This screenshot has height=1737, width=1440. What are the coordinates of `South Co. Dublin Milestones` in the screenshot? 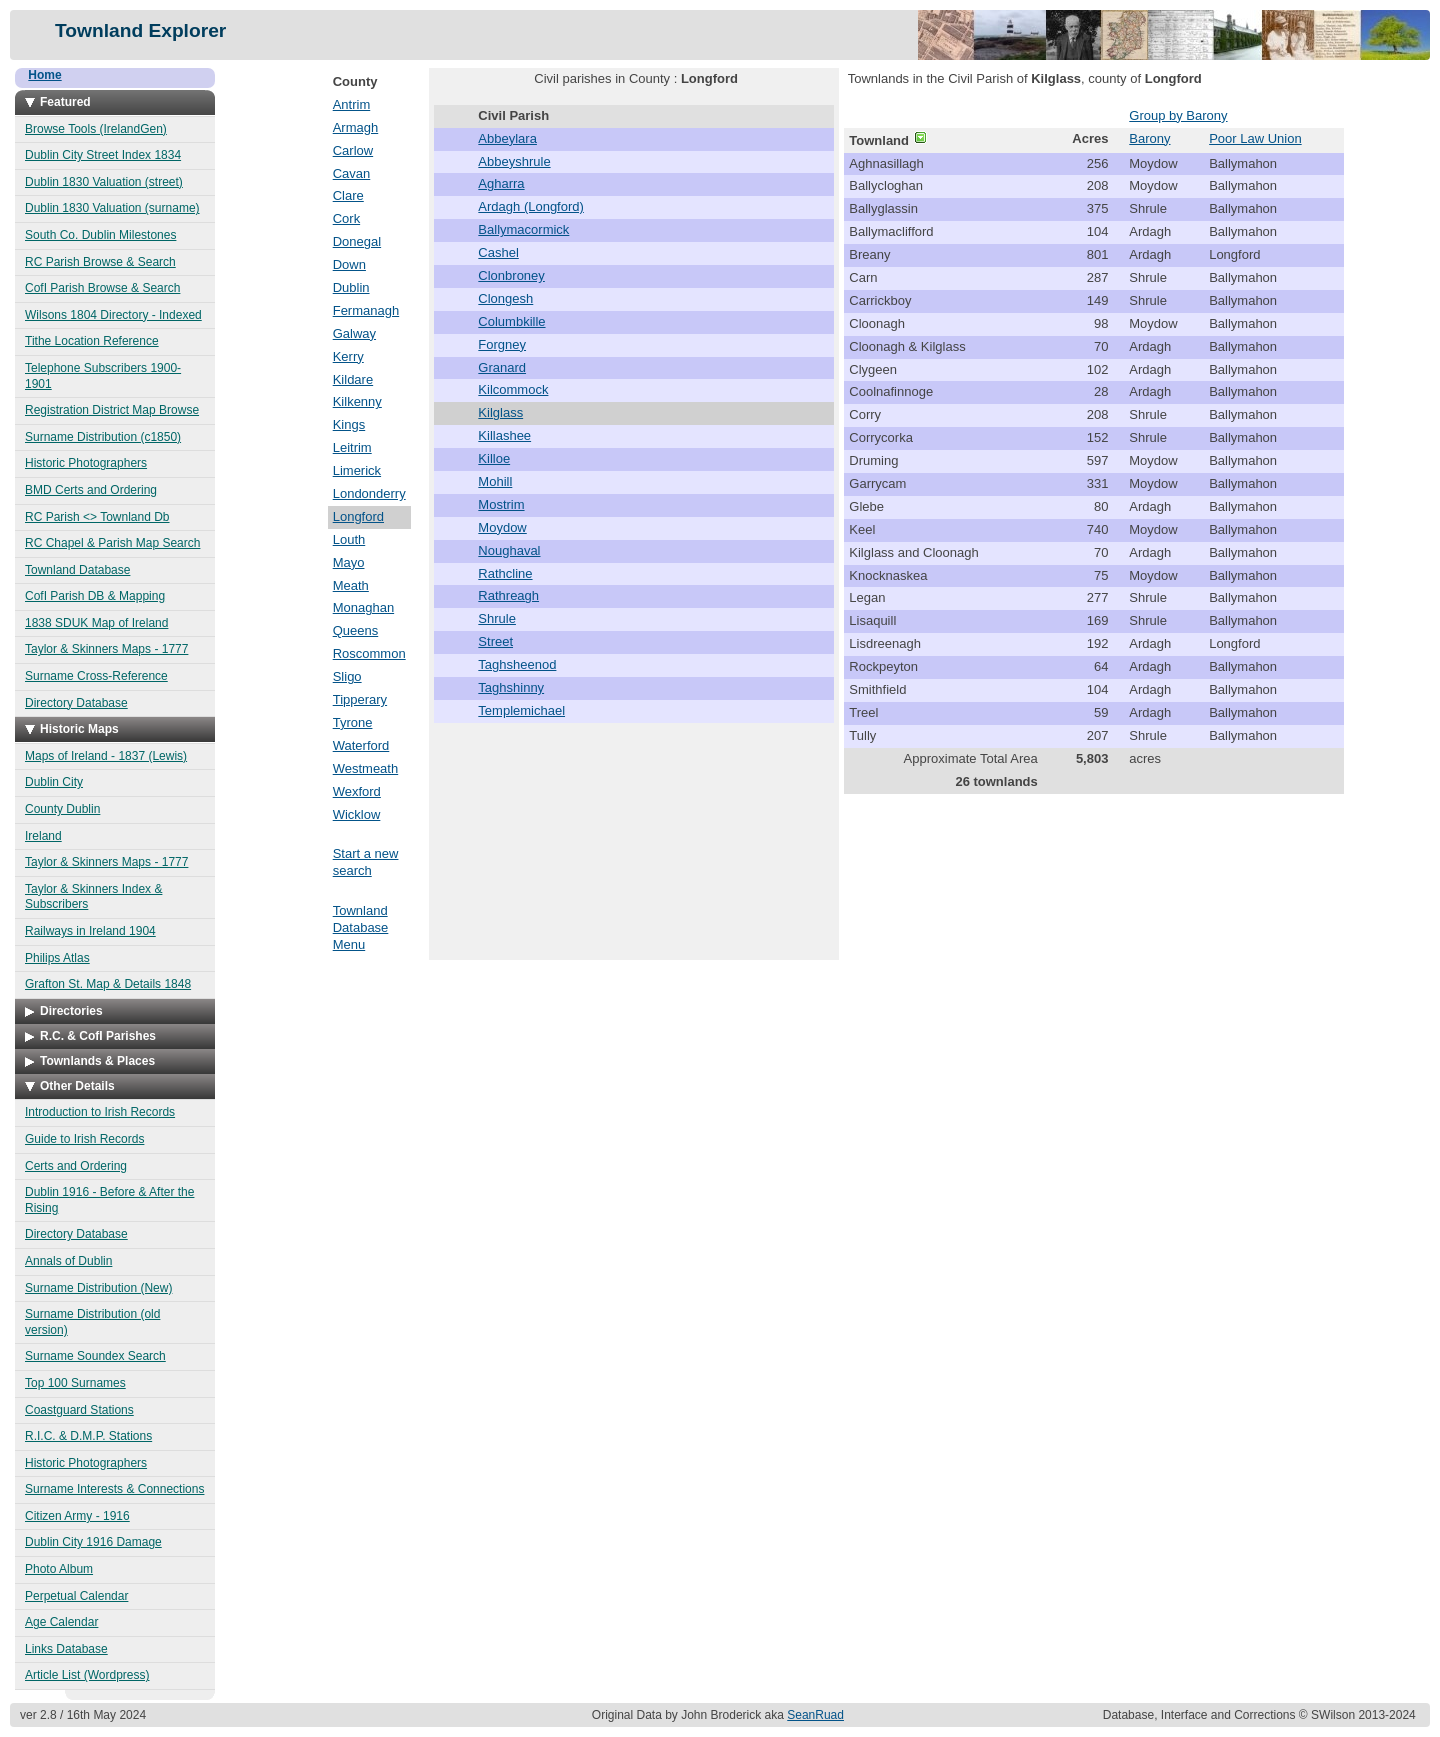 It's located at (100, 235).